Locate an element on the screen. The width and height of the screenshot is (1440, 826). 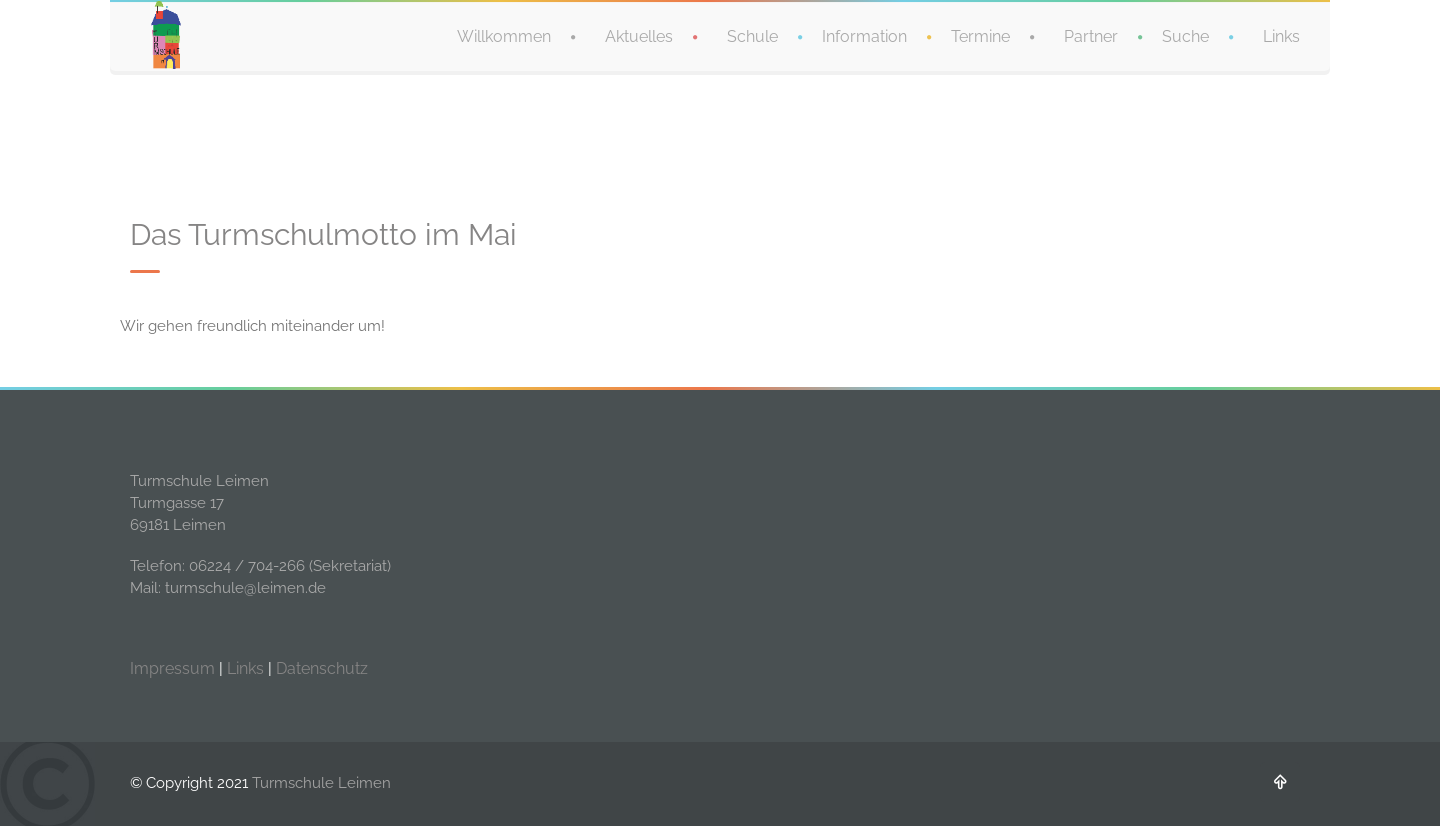
Datenschutz is located at coordinates (322, 668).